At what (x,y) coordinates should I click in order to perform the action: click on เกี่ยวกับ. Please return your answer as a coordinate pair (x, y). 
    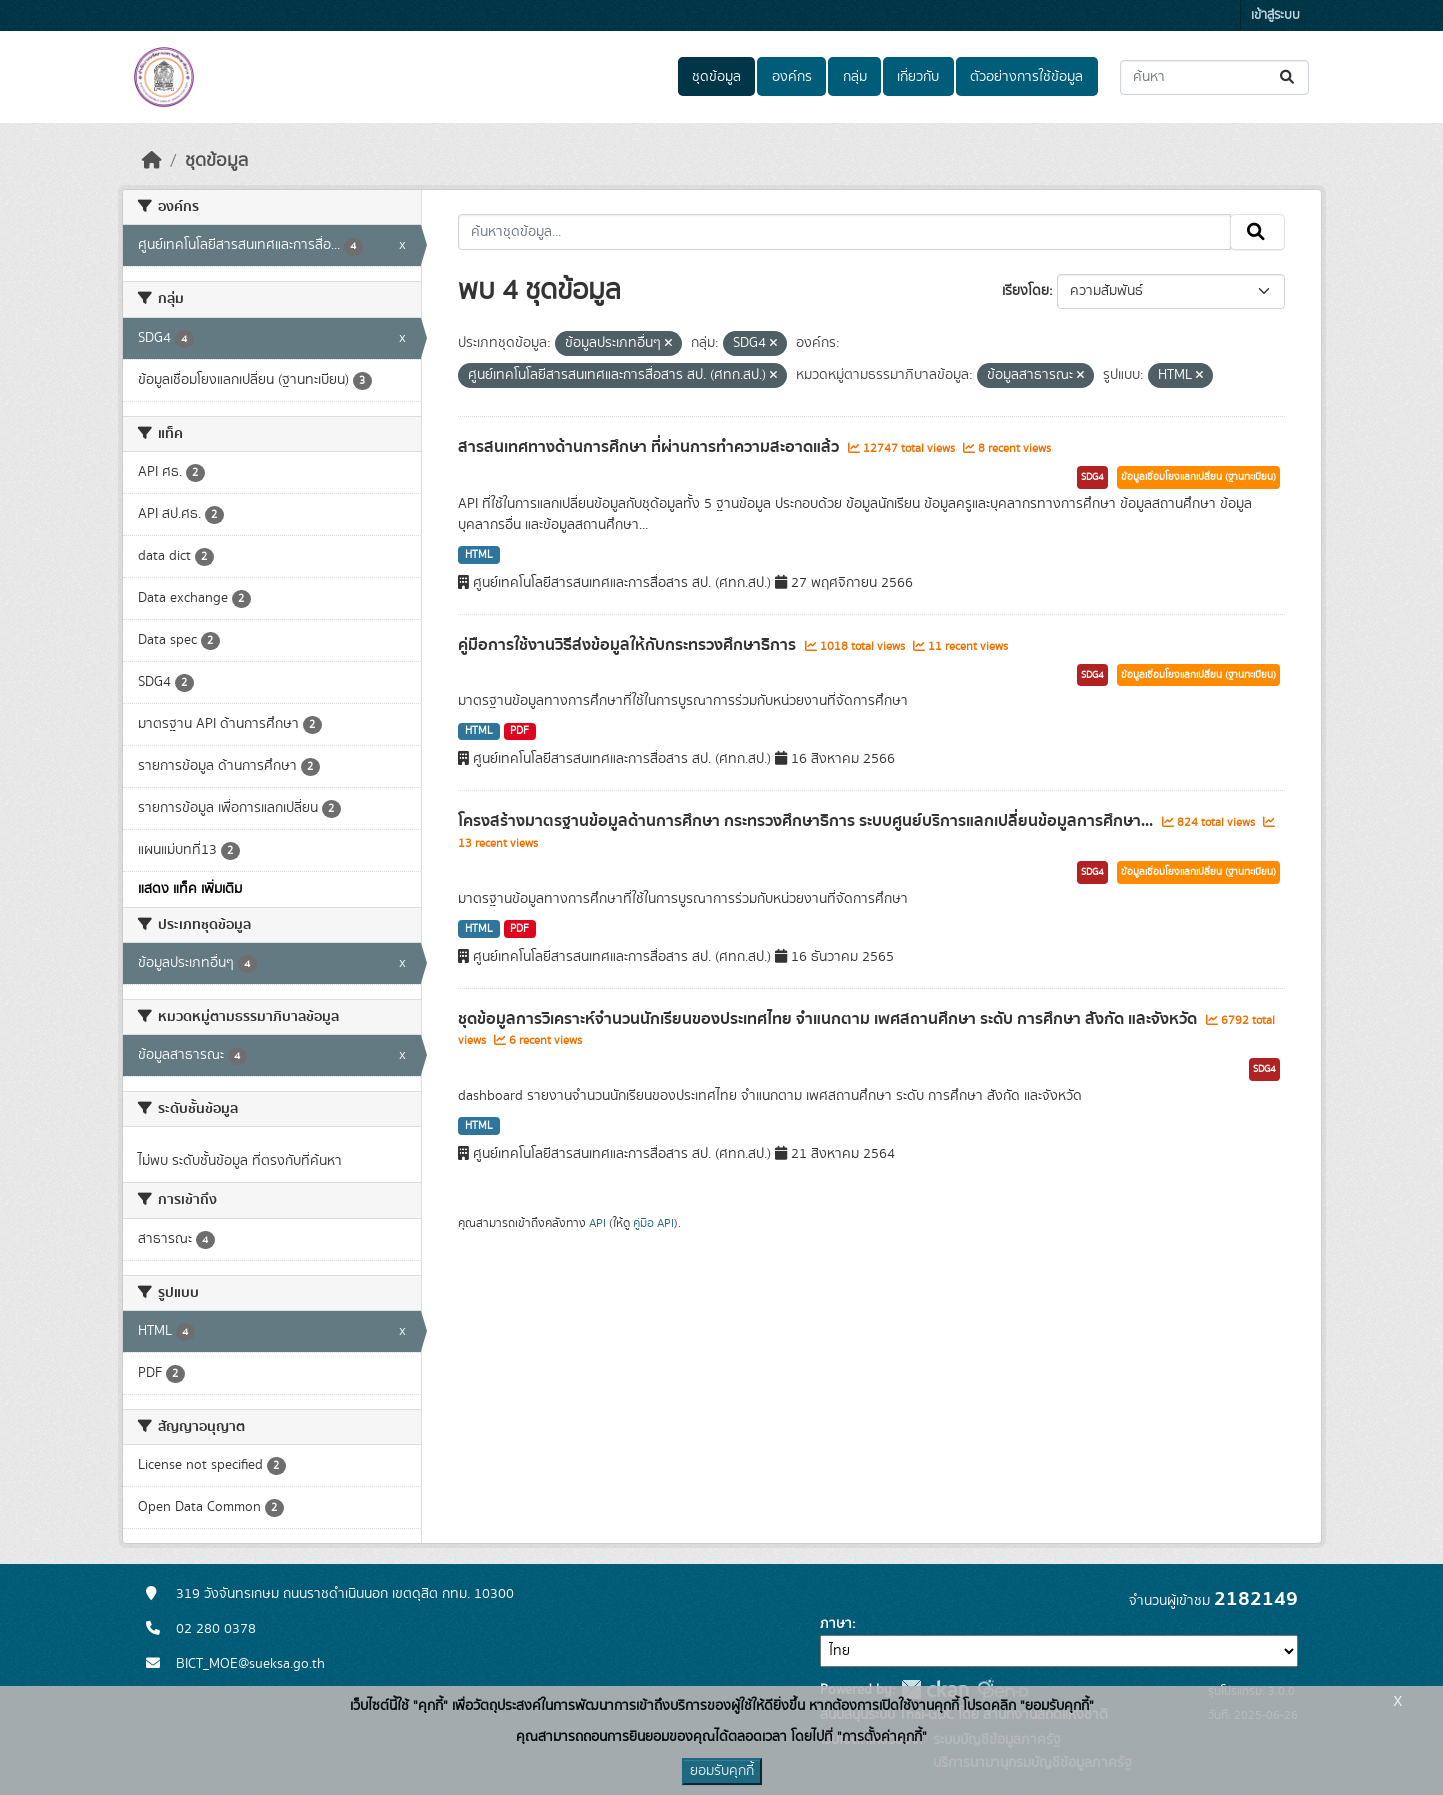
    Looking at the image, I should click on (918, 77).